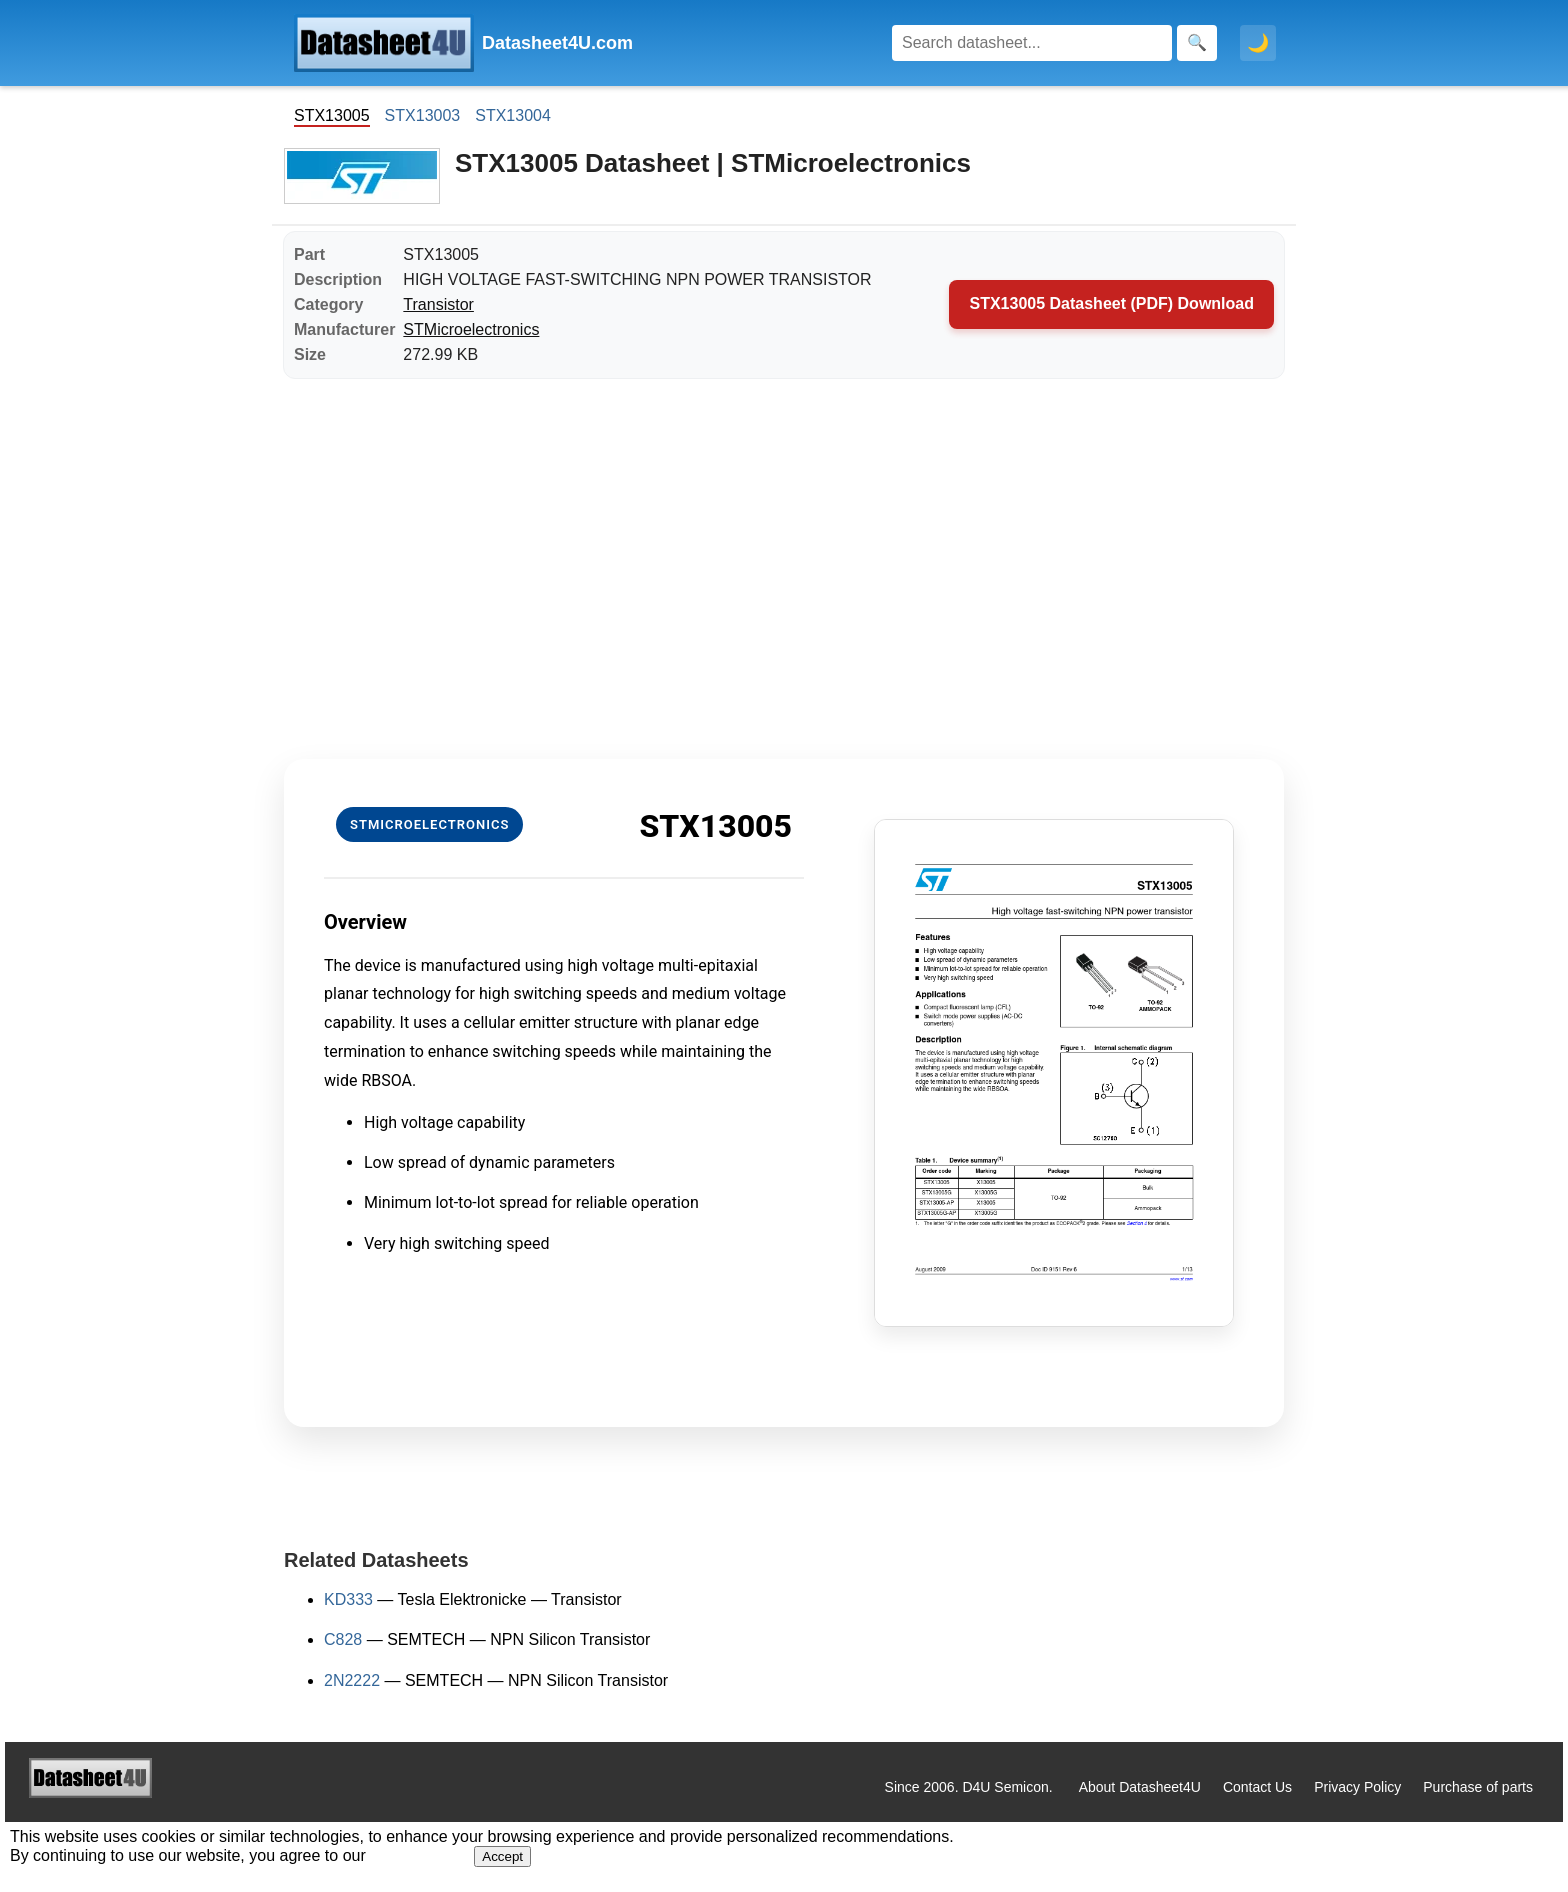 This screenshot has width=1568, height=1892. I want to click on KD333, so click(348, 1599).